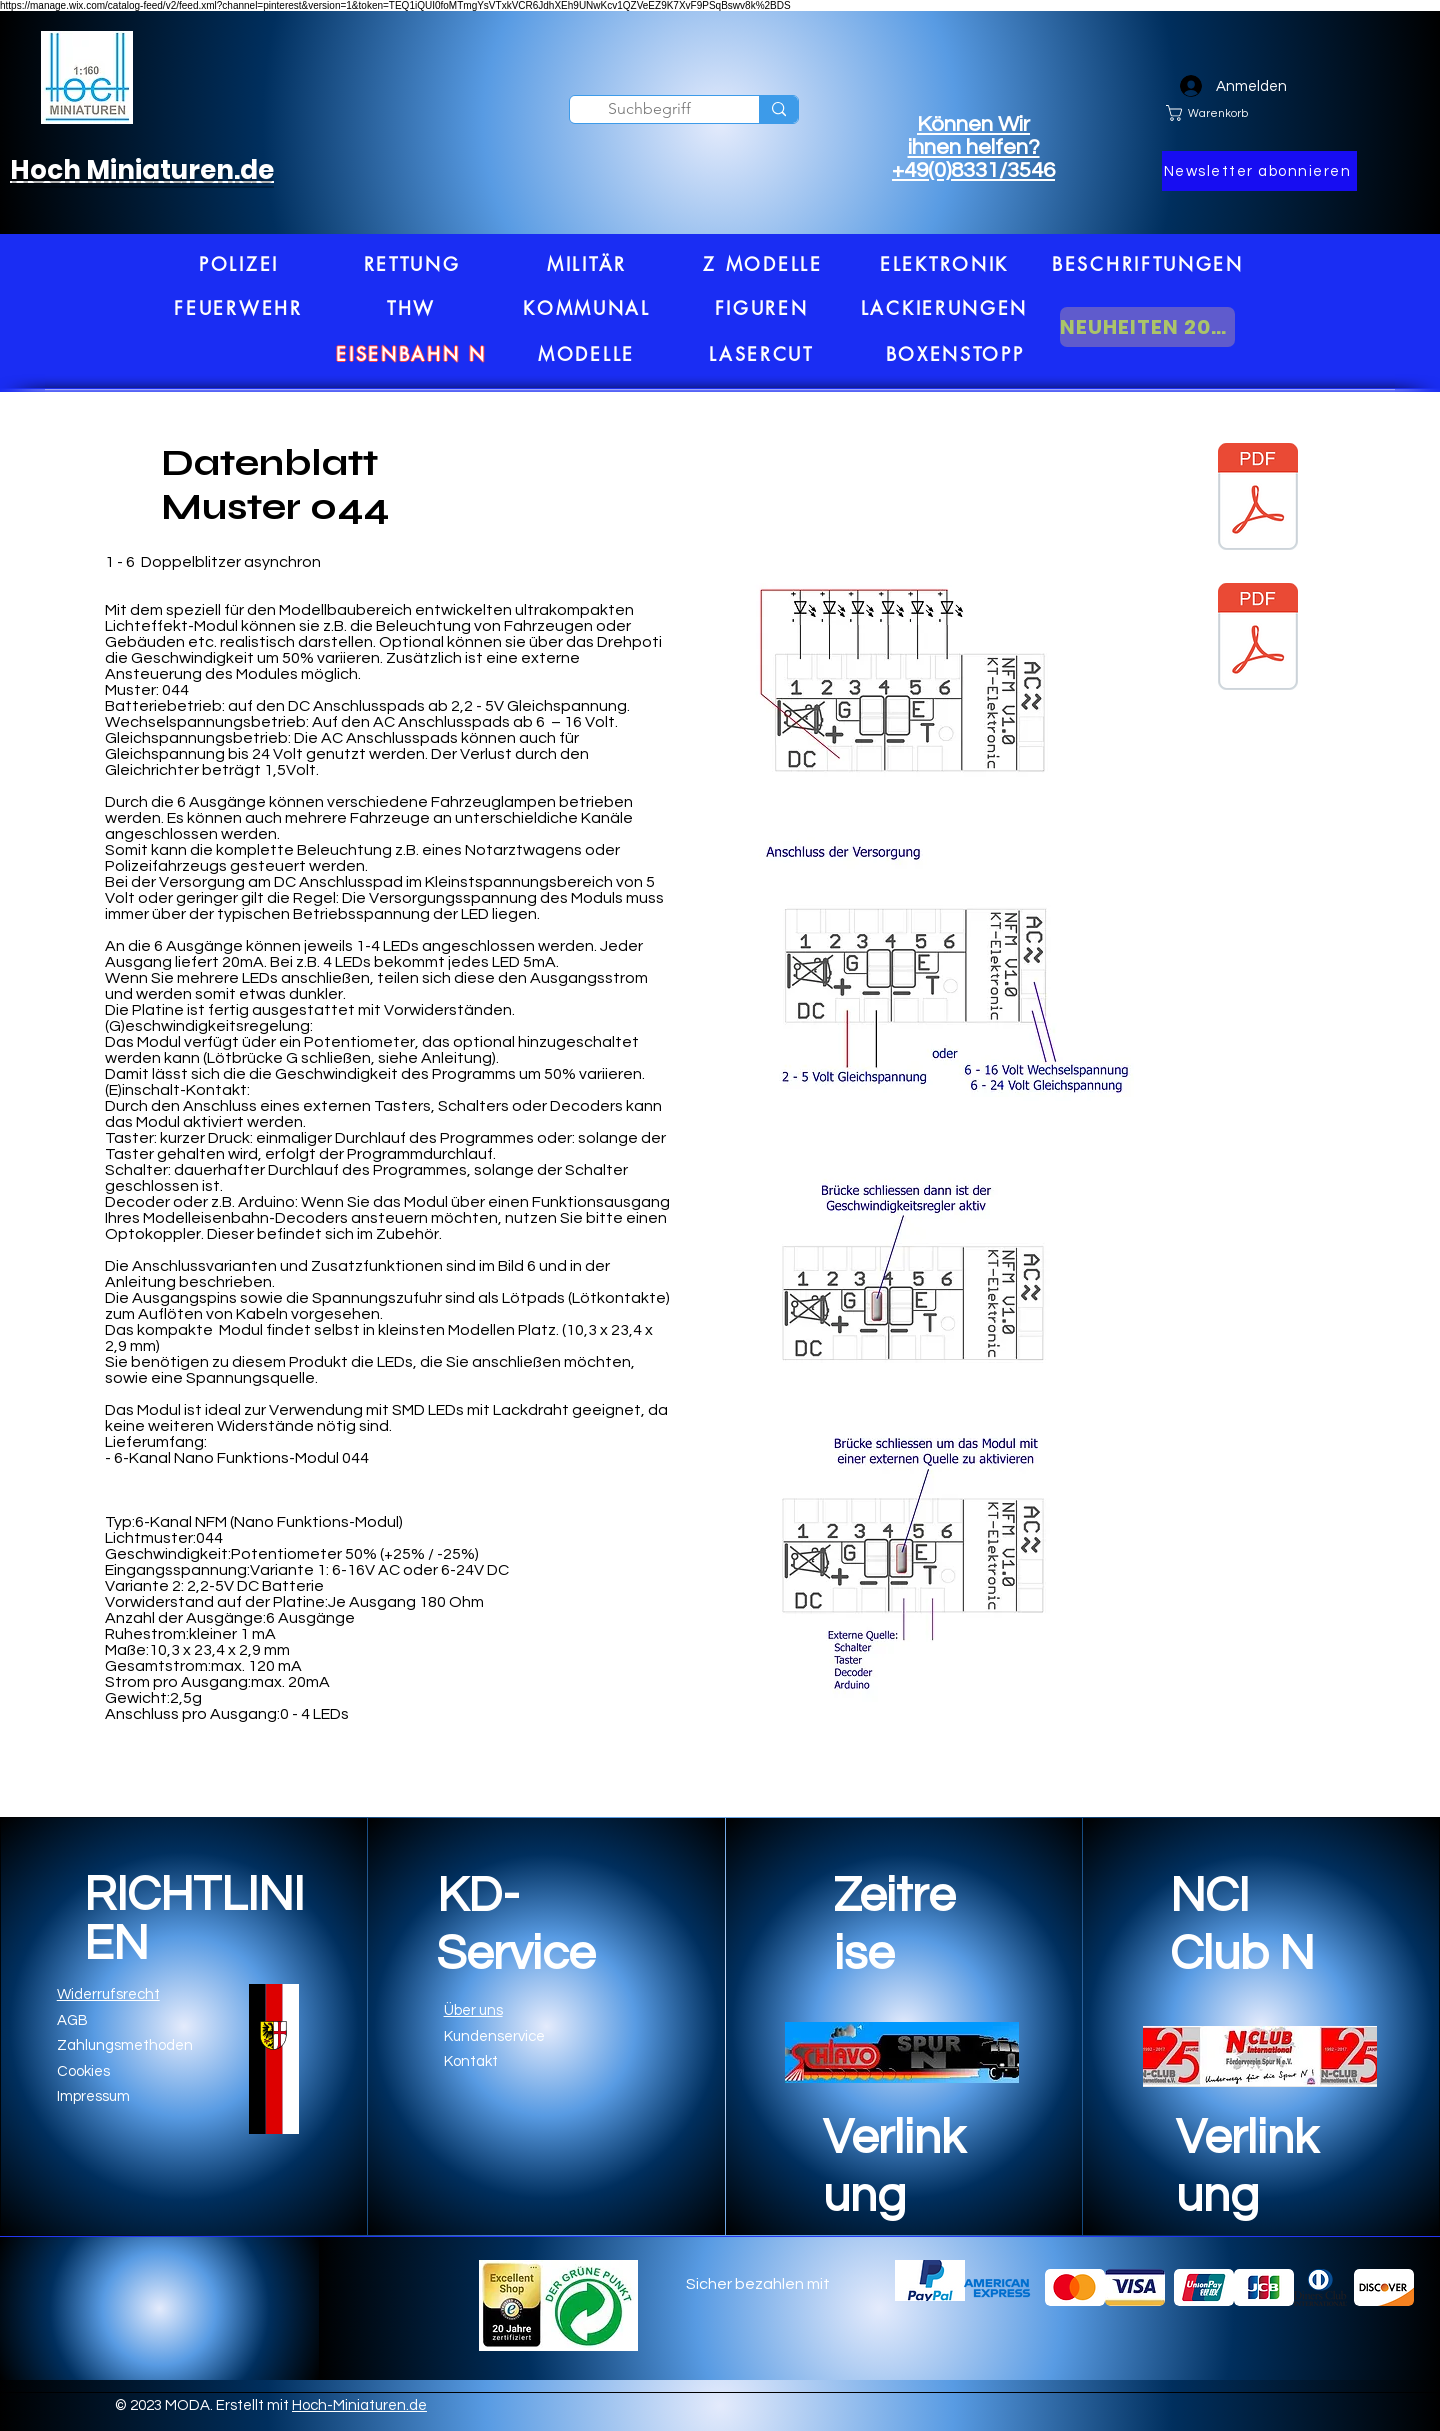 The height and width of the screenshot is (2431, 1440). What do you see at coordinates (494, 2036) in the screenshot?
I see `Kundenservice` at bounding box center [494, 2036].